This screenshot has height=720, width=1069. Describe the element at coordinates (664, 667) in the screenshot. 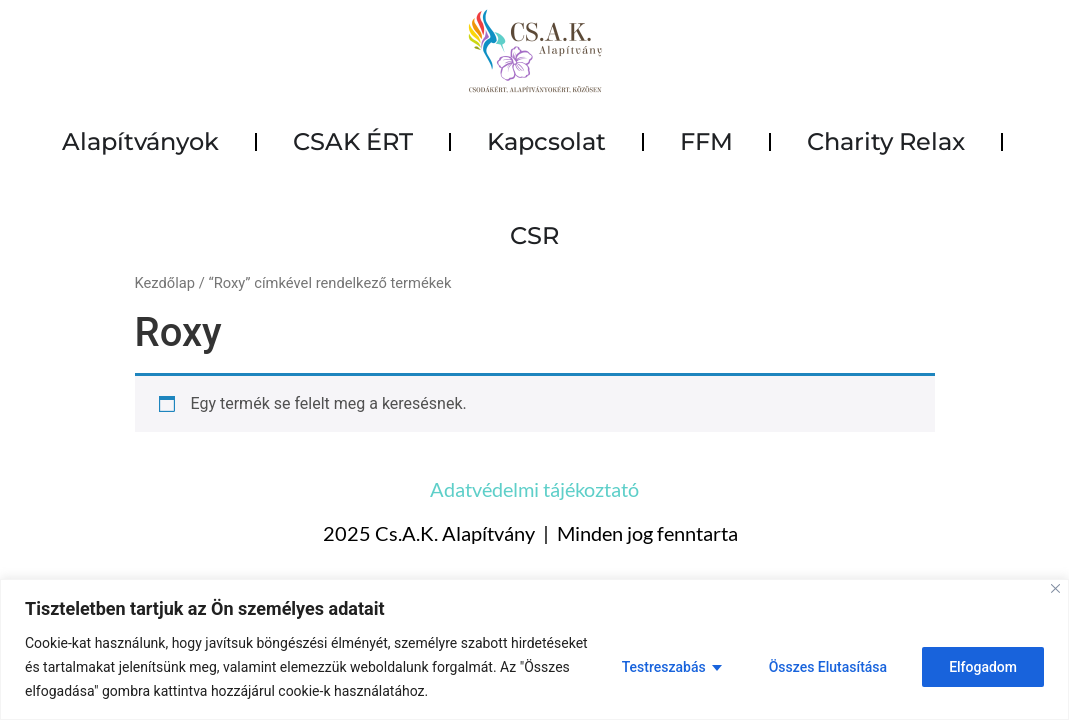

I see `Testreszabás` at that location.